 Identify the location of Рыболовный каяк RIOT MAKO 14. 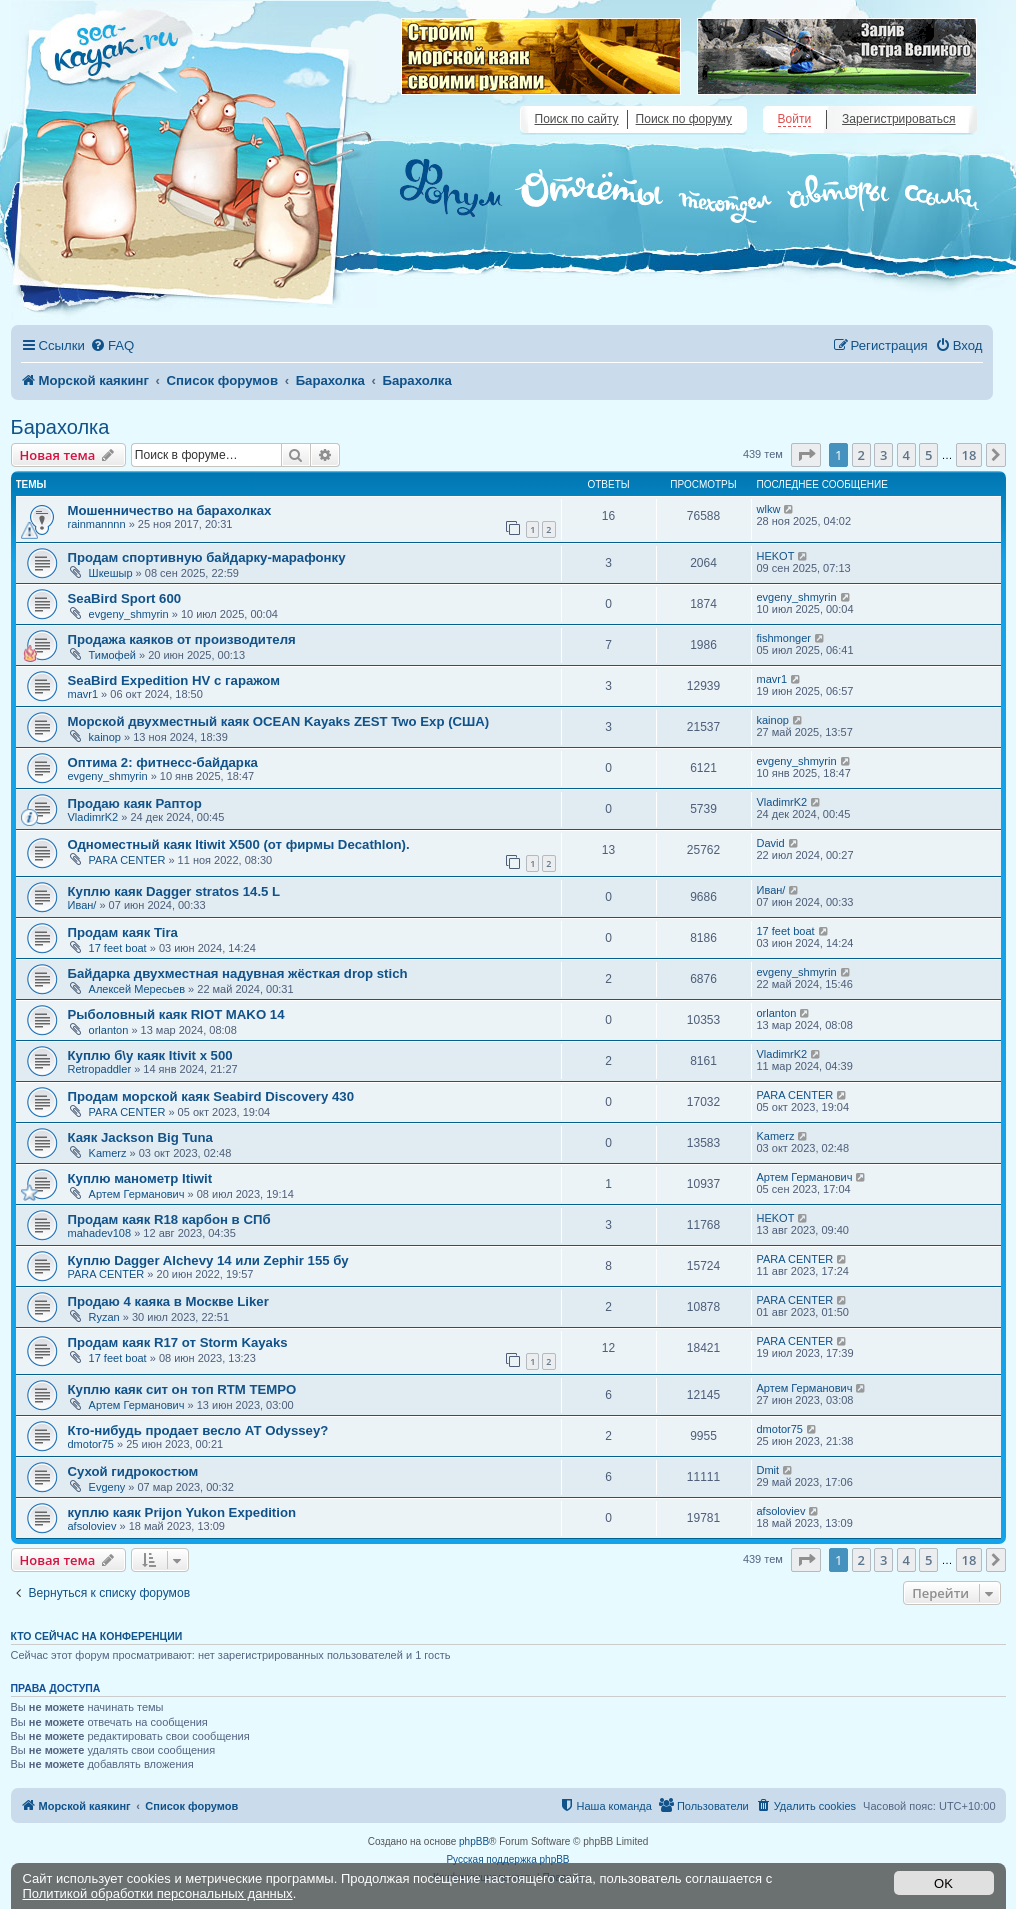
(176, 1014).